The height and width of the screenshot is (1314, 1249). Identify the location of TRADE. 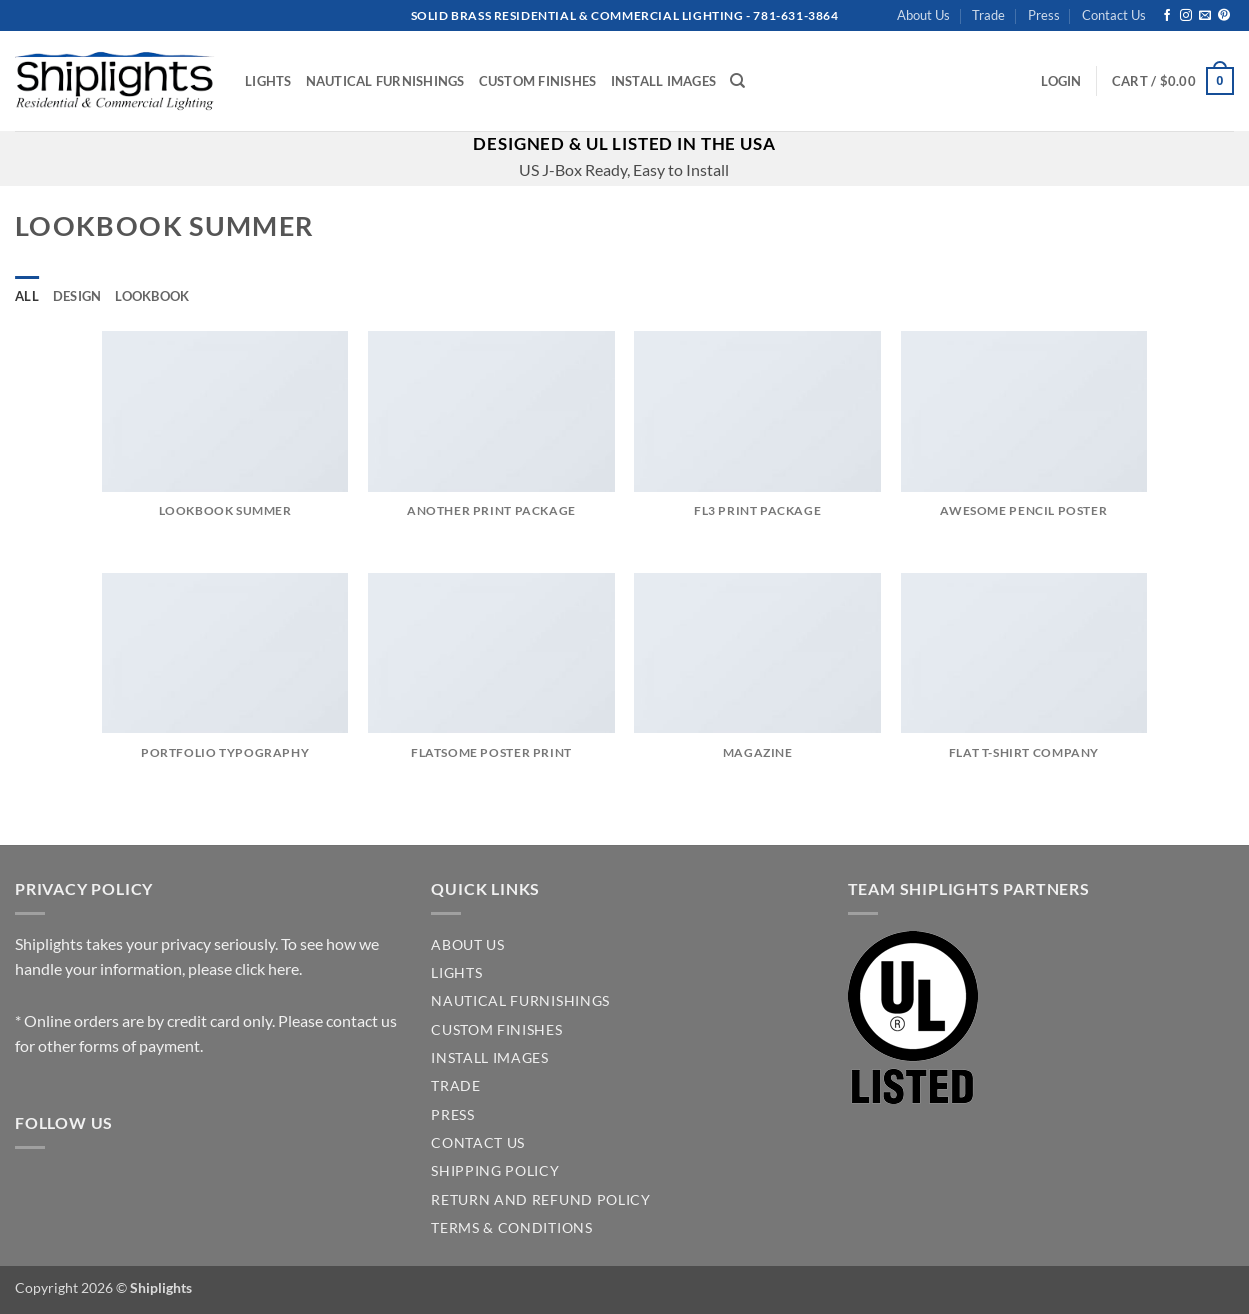
(455, 1086).